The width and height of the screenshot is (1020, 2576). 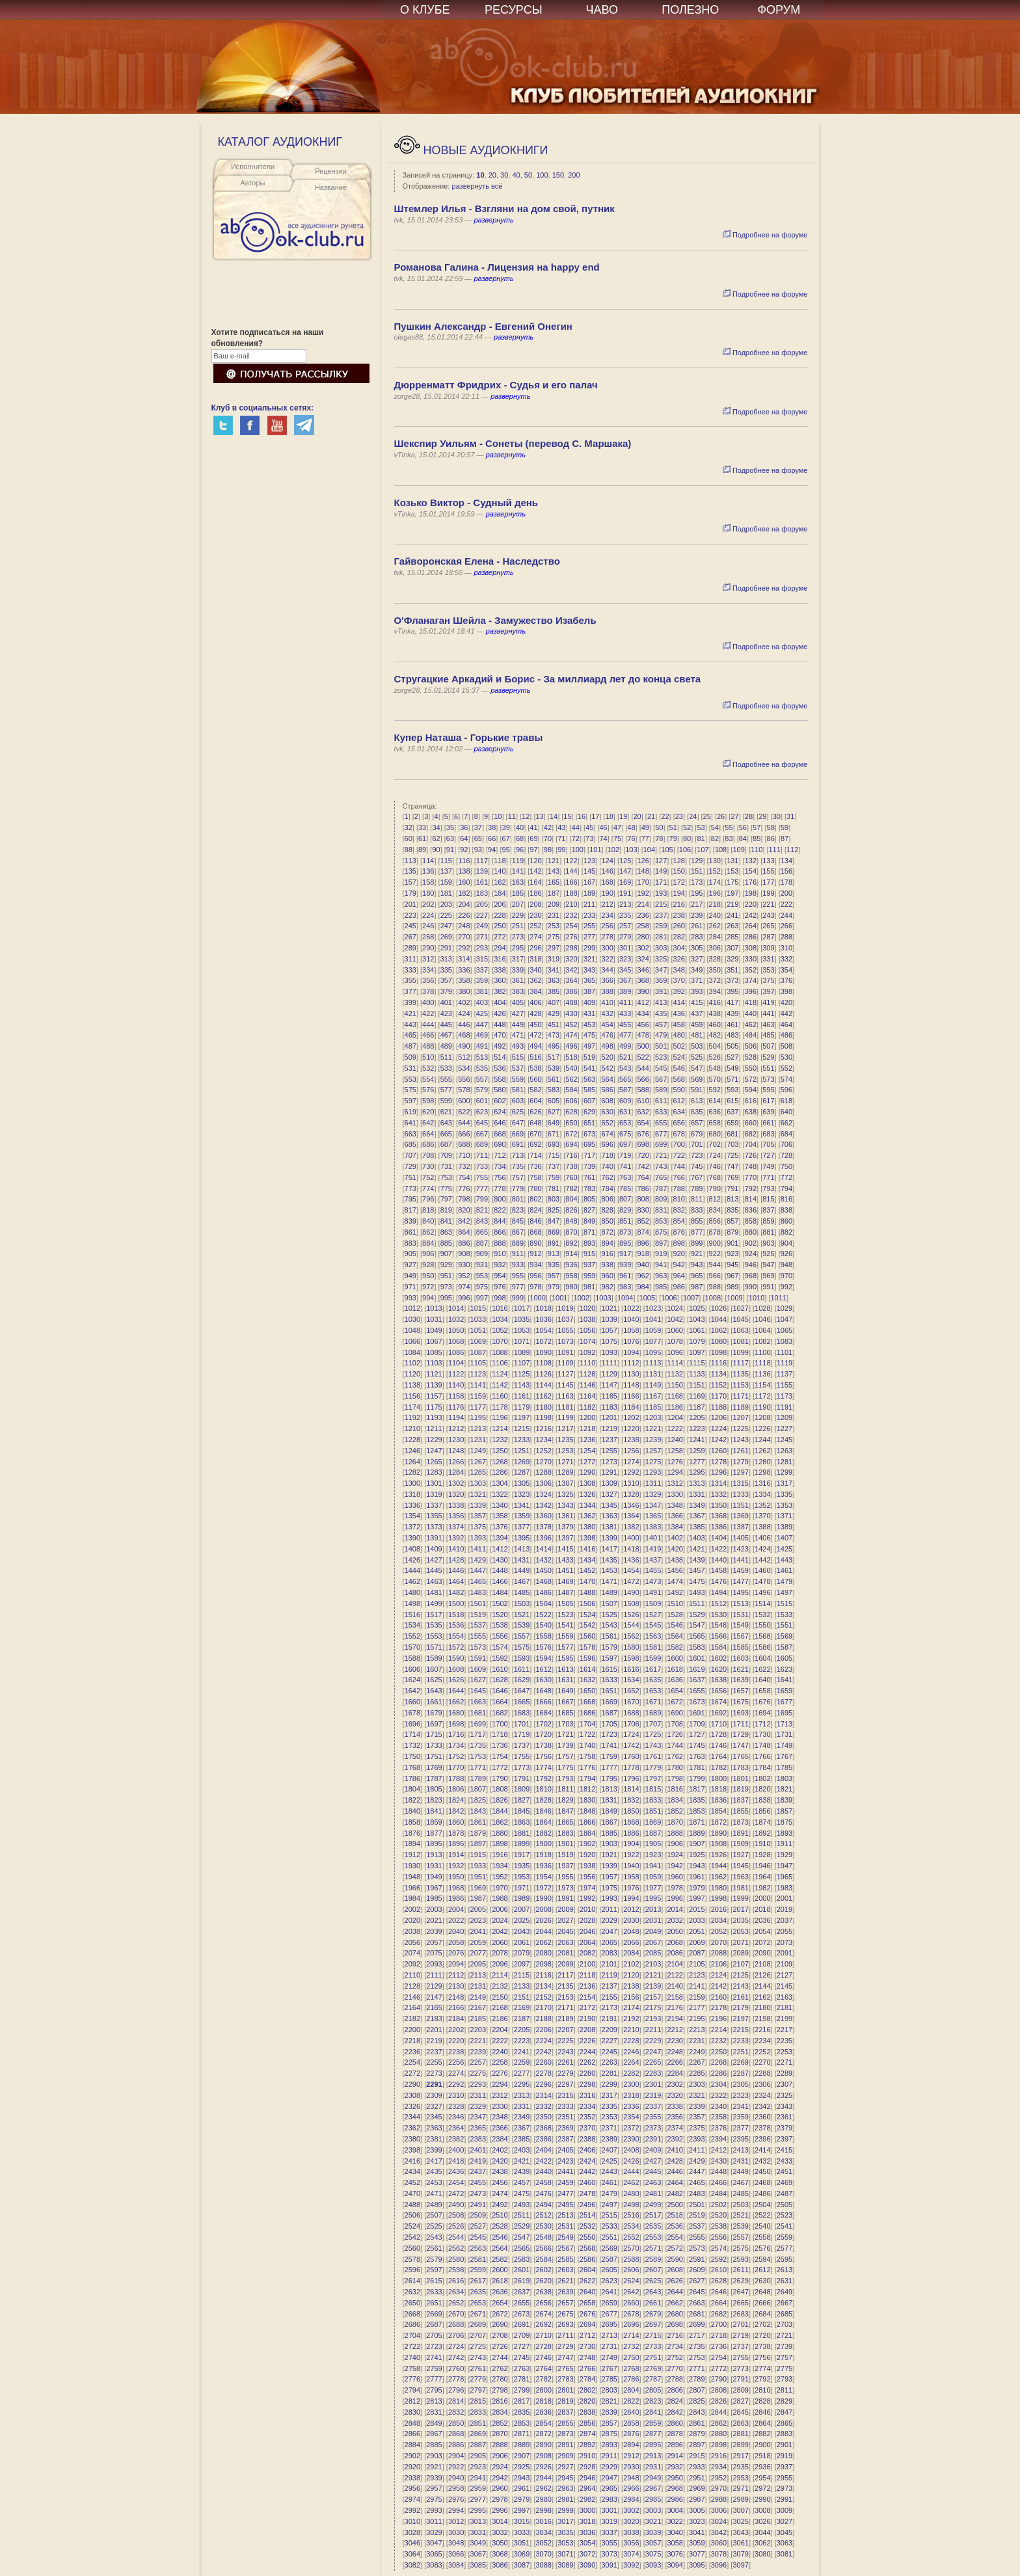 I want to click on 2157, so click(x=653, y=1997).